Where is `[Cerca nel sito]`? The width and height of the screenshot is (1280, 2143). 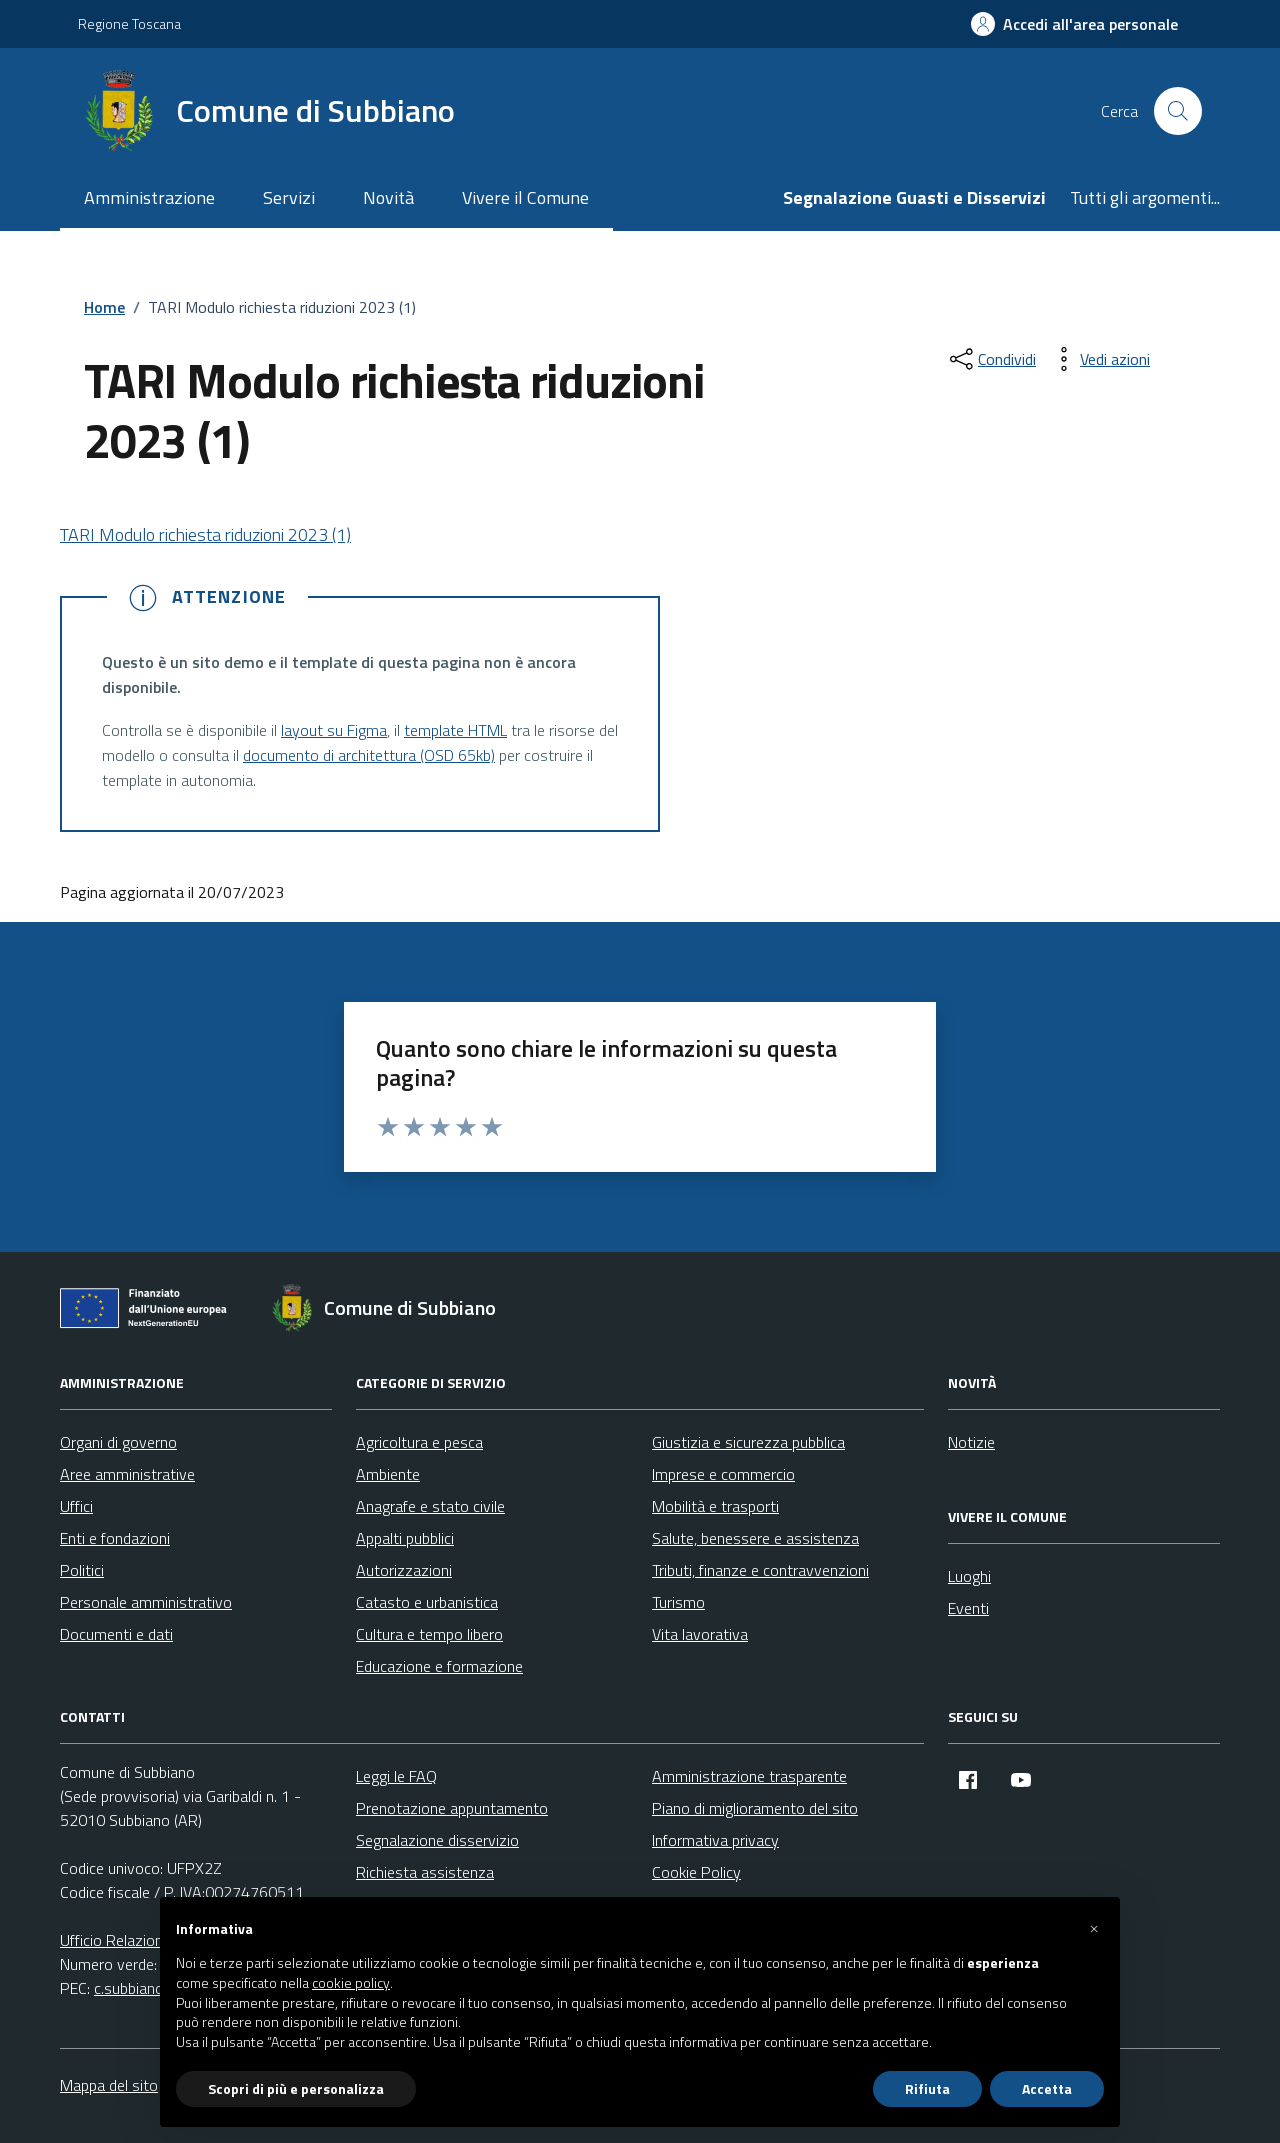 [Cerca nel sito] is located at coordinates (1178, 111).